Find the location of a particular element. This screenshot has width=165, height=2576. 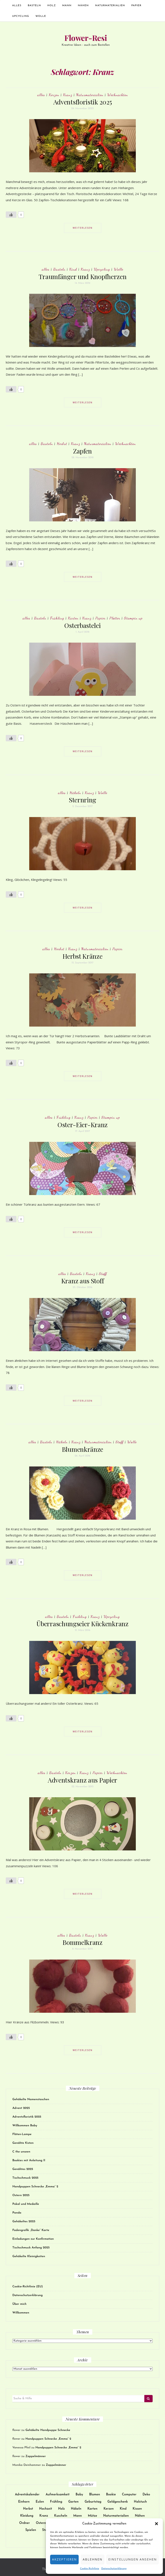

Einhorn [Einhorn (14 Einträge)] is located at coordinates (24, 2501).